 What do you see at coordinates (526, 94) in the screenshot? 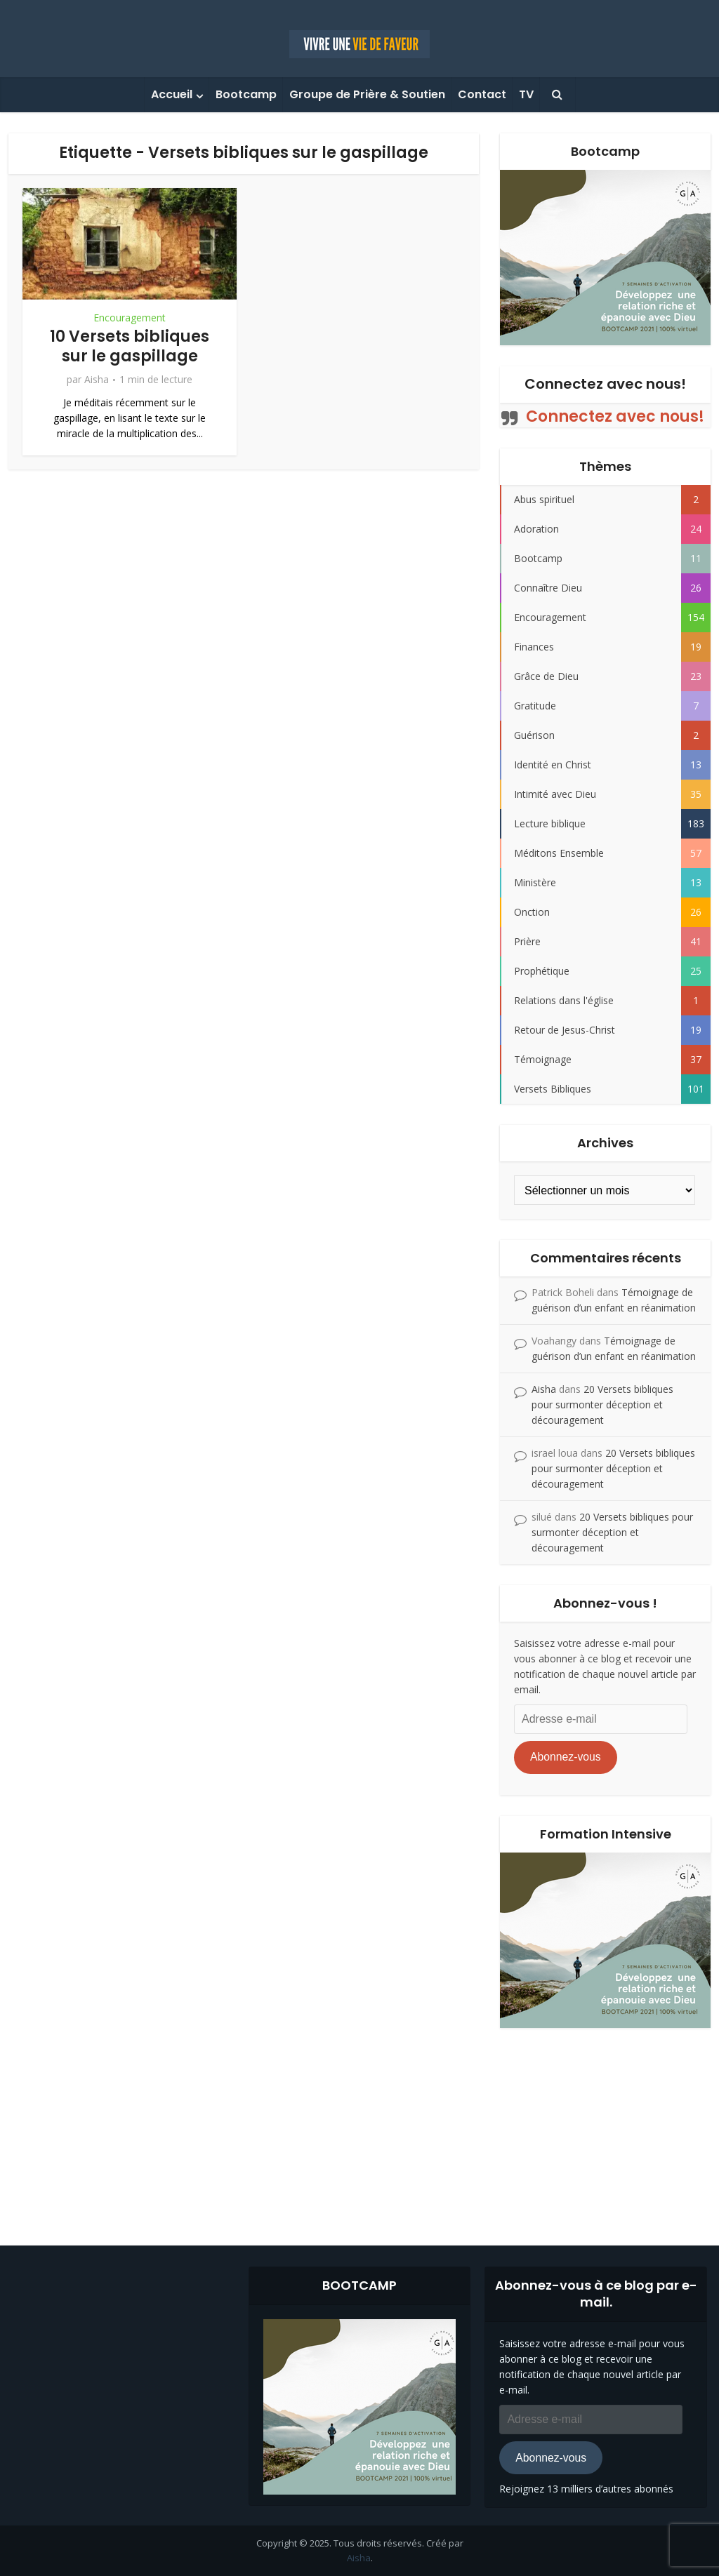
I see `TV` at bounding box center [526, 94].